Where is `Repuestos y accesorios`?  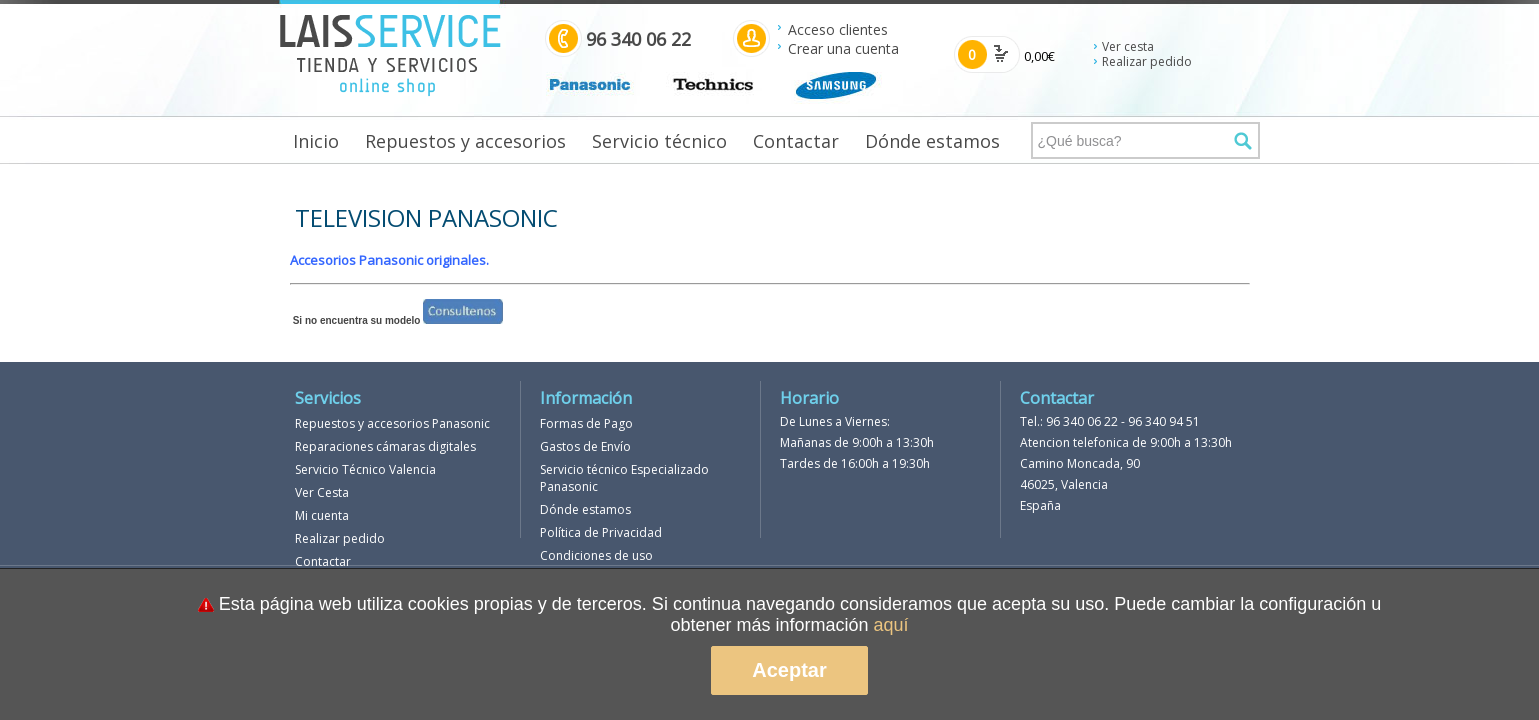
Repuestos y accesorios is located at coordinates (465, 141).